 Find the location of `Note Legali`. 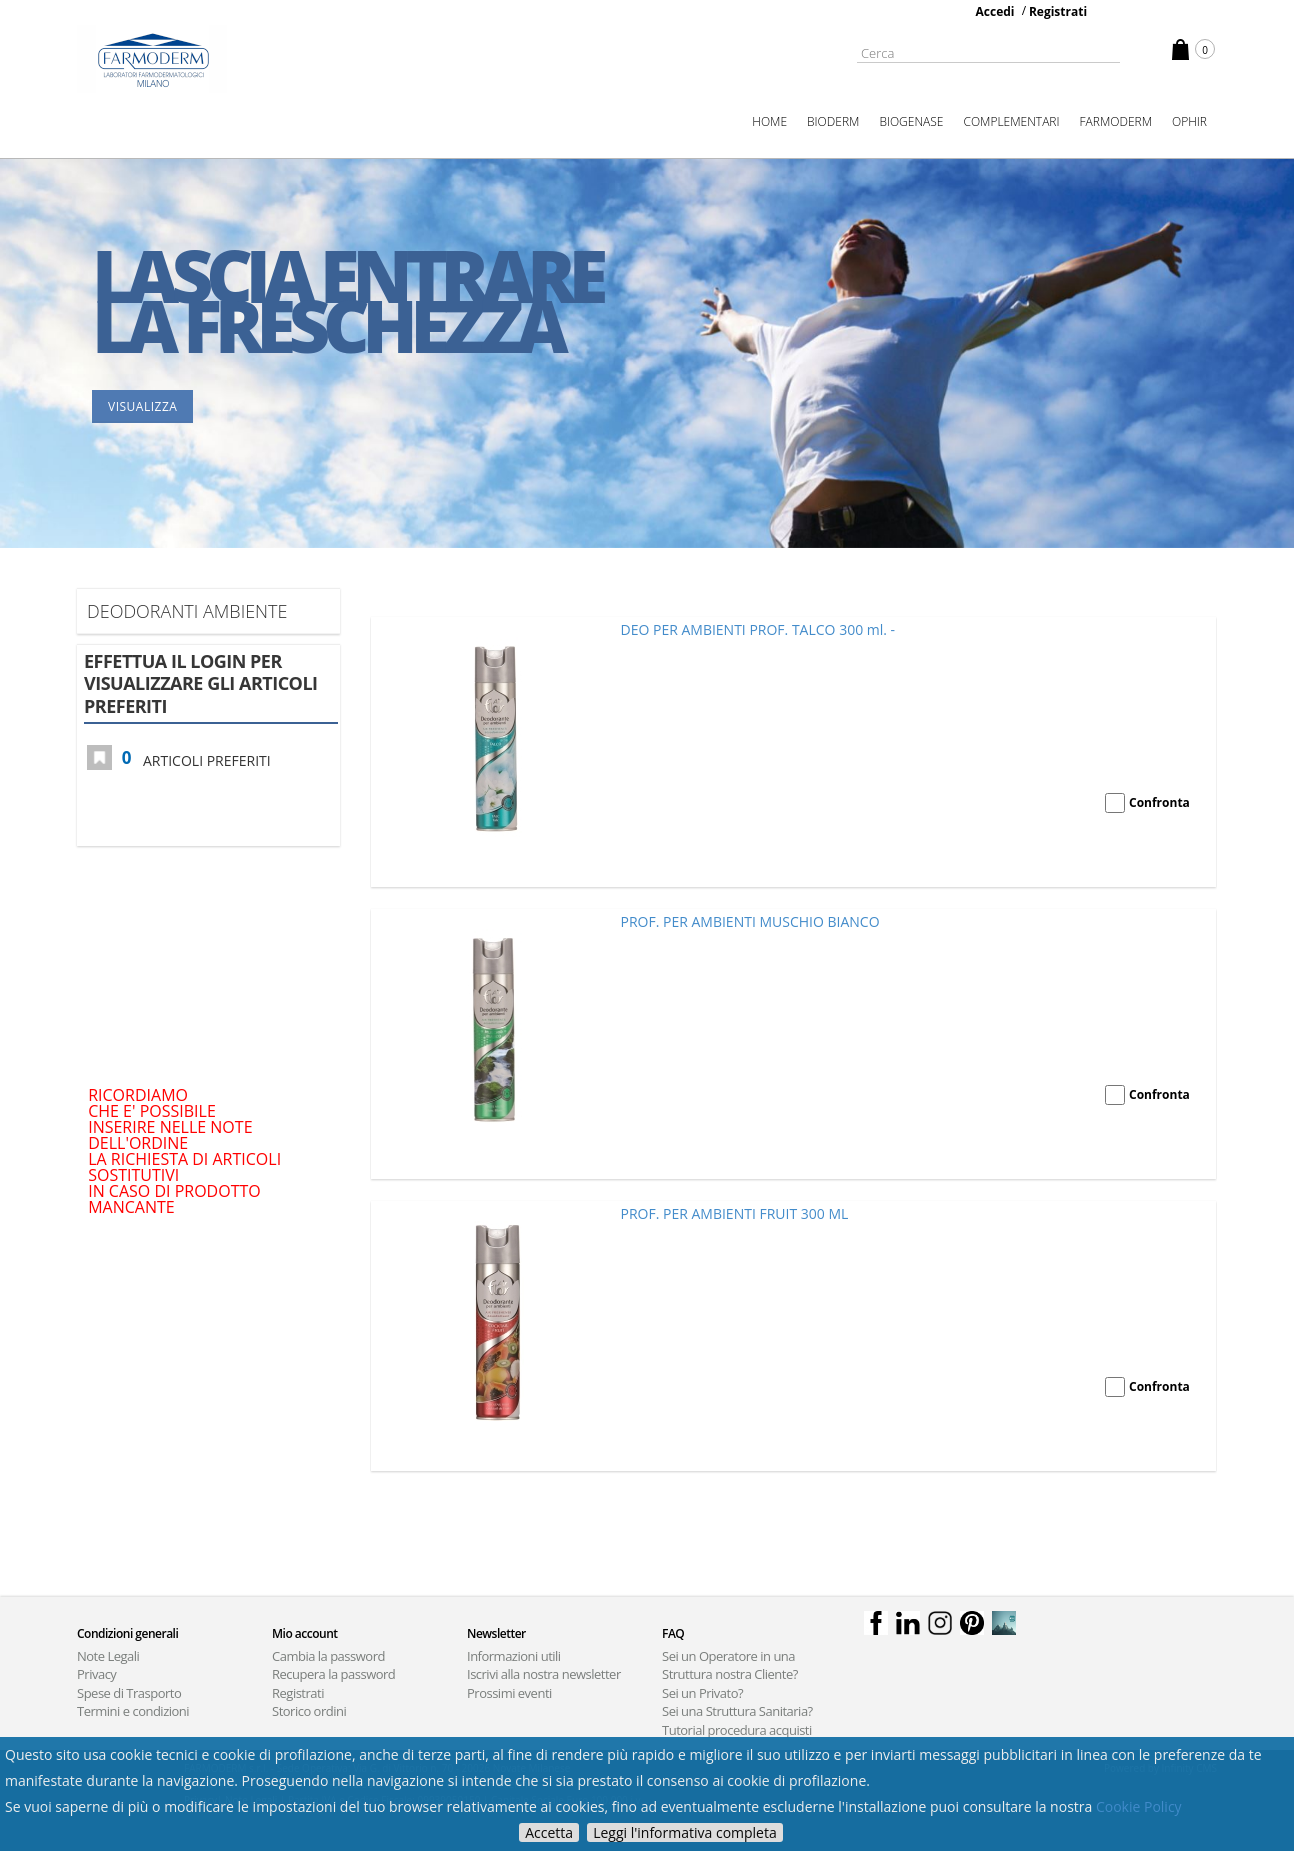

Note Legali is located at coordinates (108, 1656).